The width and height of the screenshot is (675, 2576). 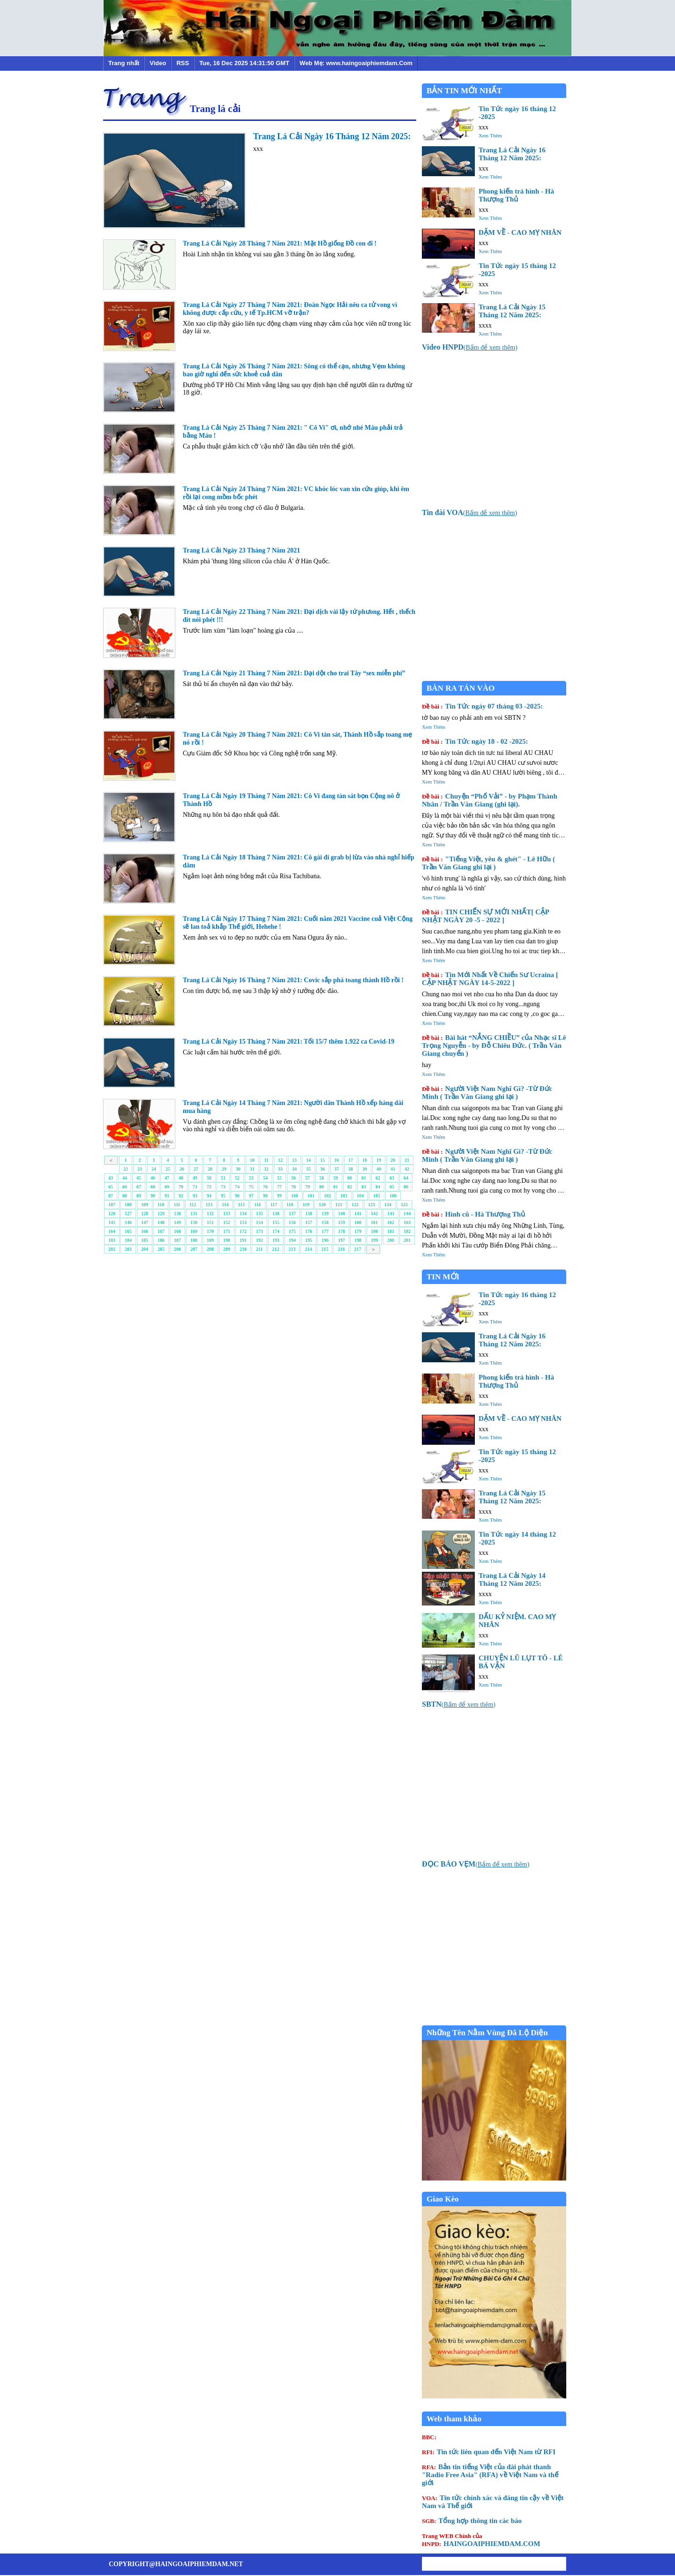 What do you see at coordinates (167, 1186) in the screenshot?
I see `69` at bounding box center [167, 1186].